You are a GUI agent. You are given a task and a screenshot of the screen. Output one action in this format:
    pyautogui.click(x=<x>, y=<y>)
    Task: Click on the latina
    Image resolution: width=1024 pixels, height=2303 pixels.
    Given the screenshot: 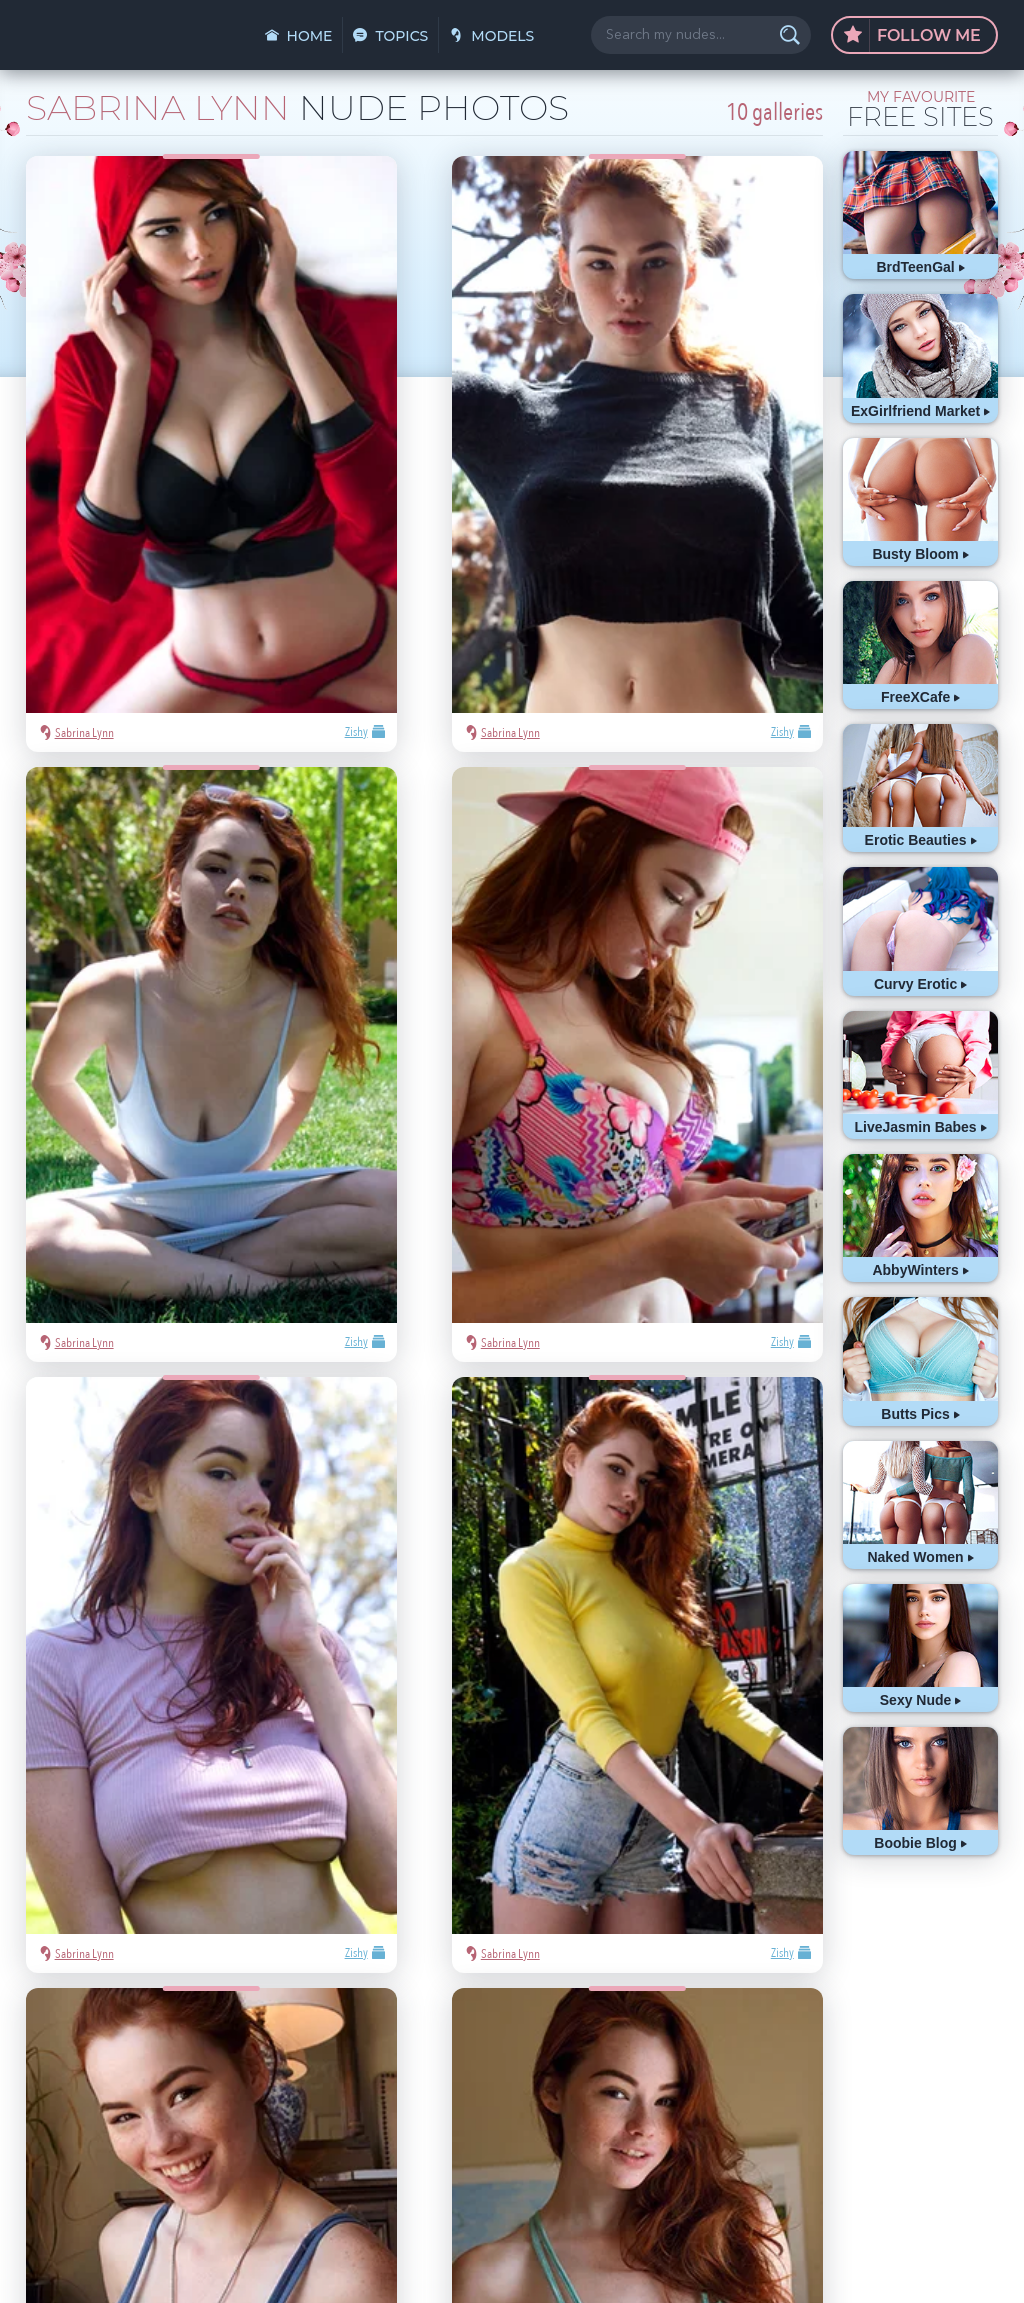 What is the action you would take?
    pyautogui.click(x=908, y=2059)
    